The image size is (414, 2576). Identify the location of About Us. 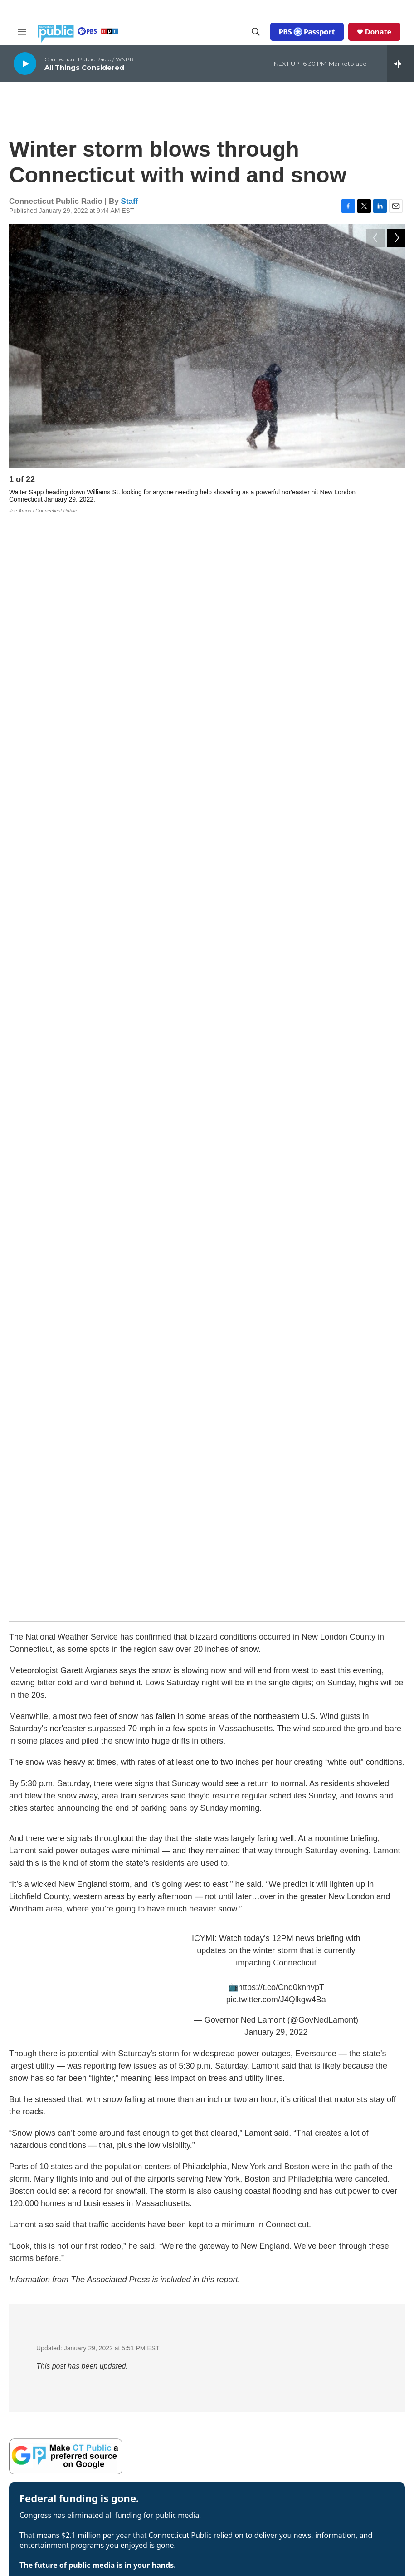
(163, 2320).